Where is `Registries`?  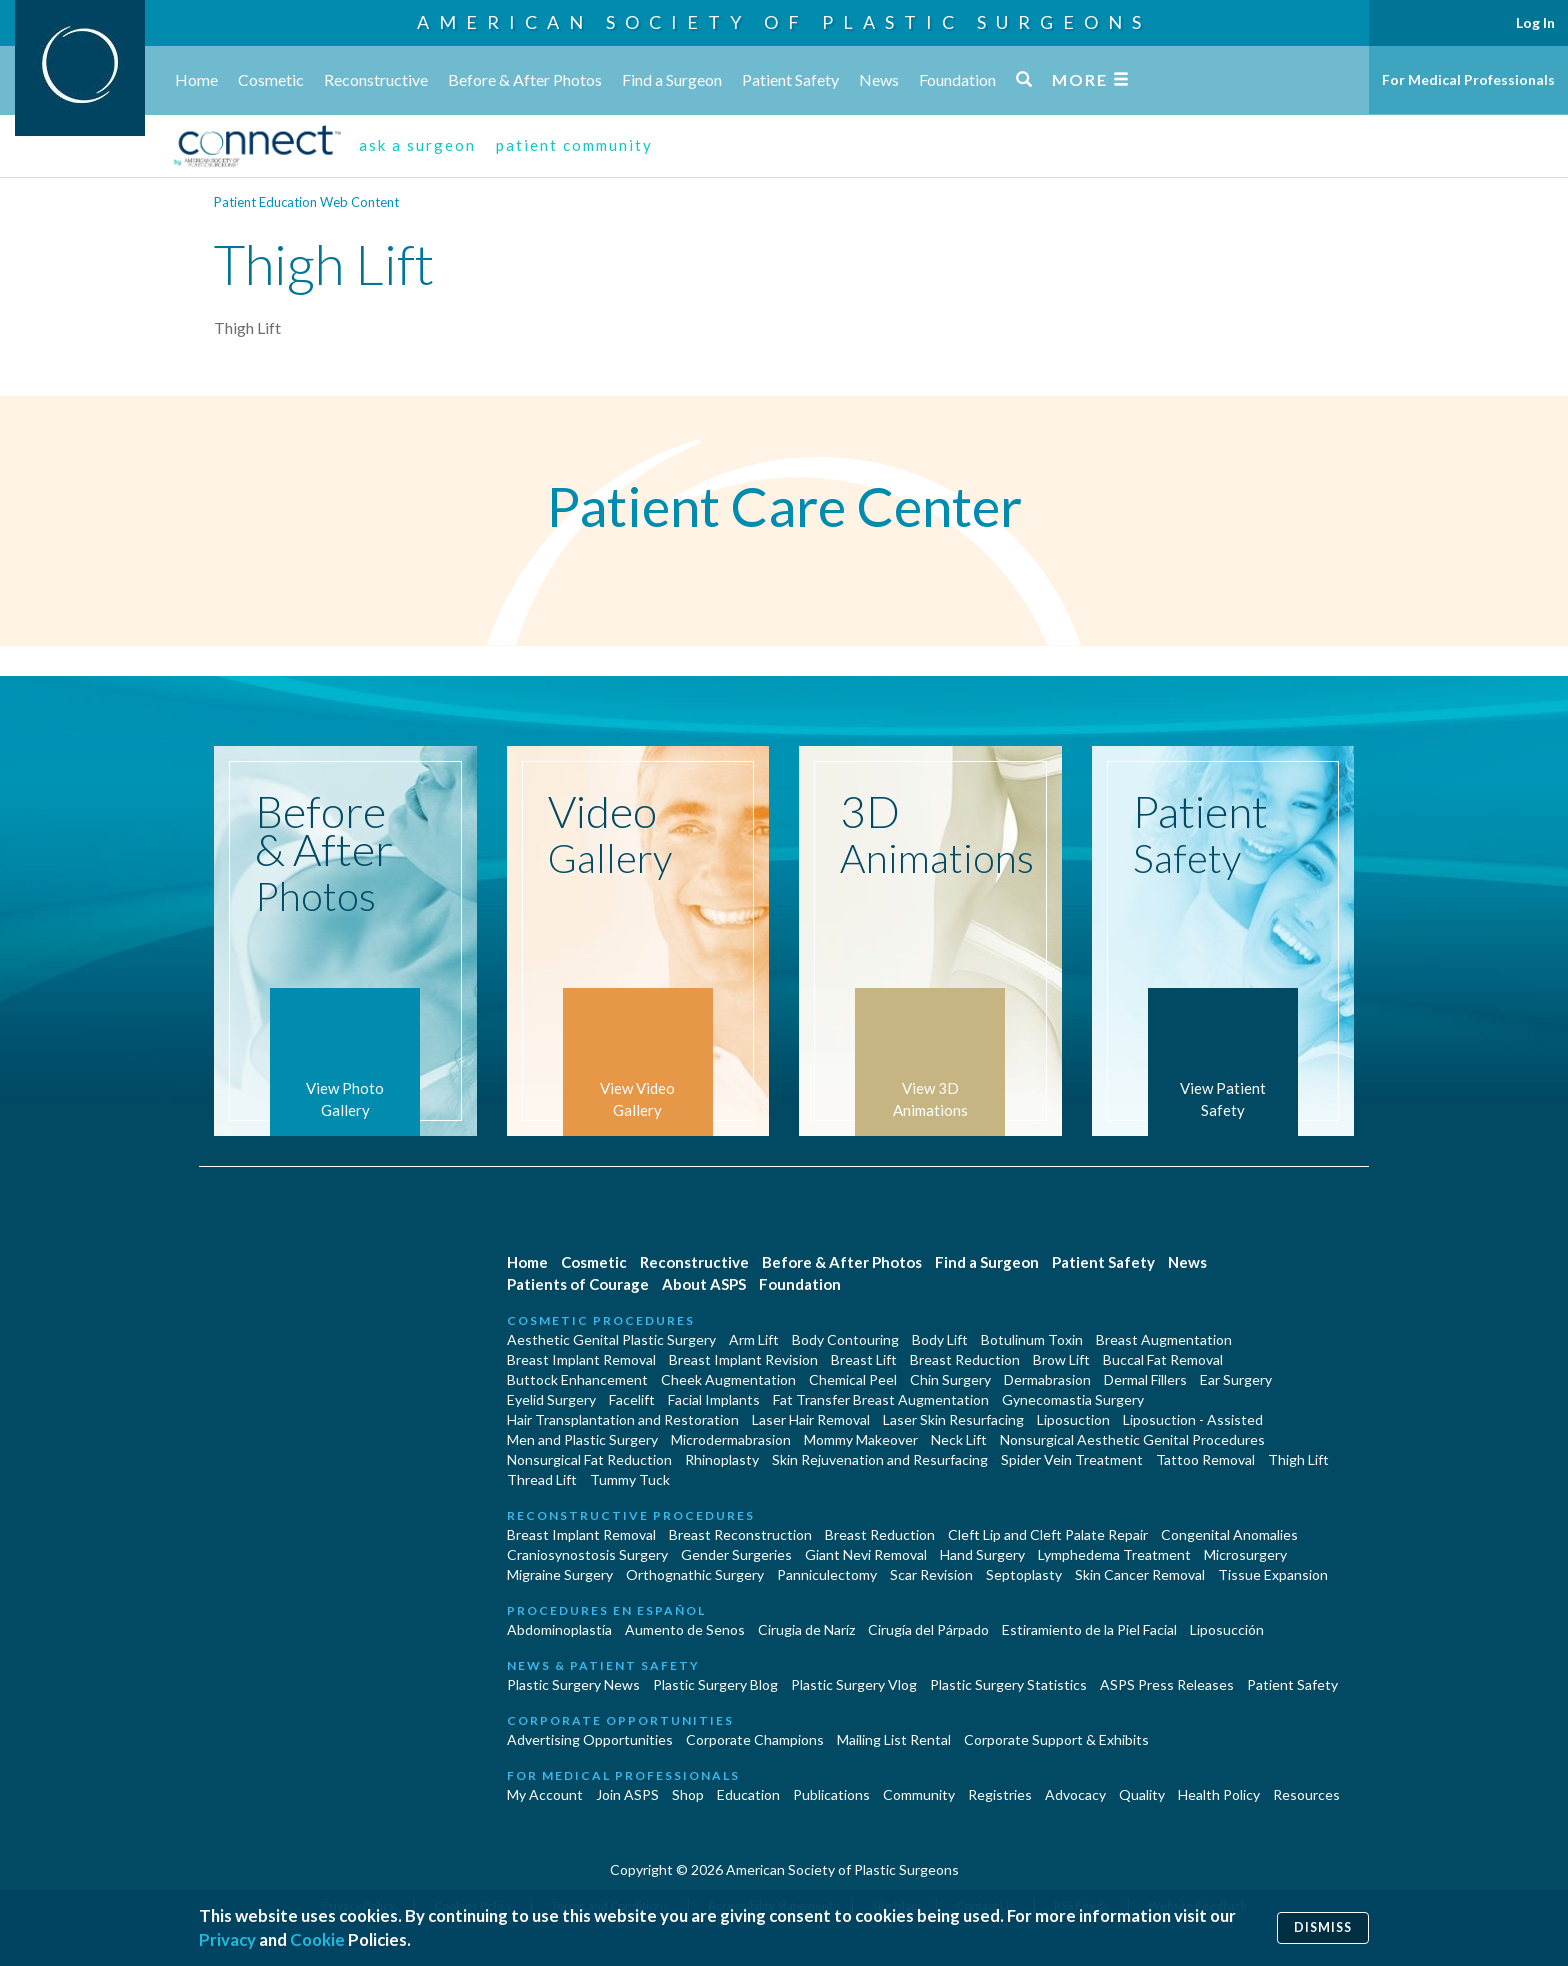
Registries is located at coordinates (1000, 1794).